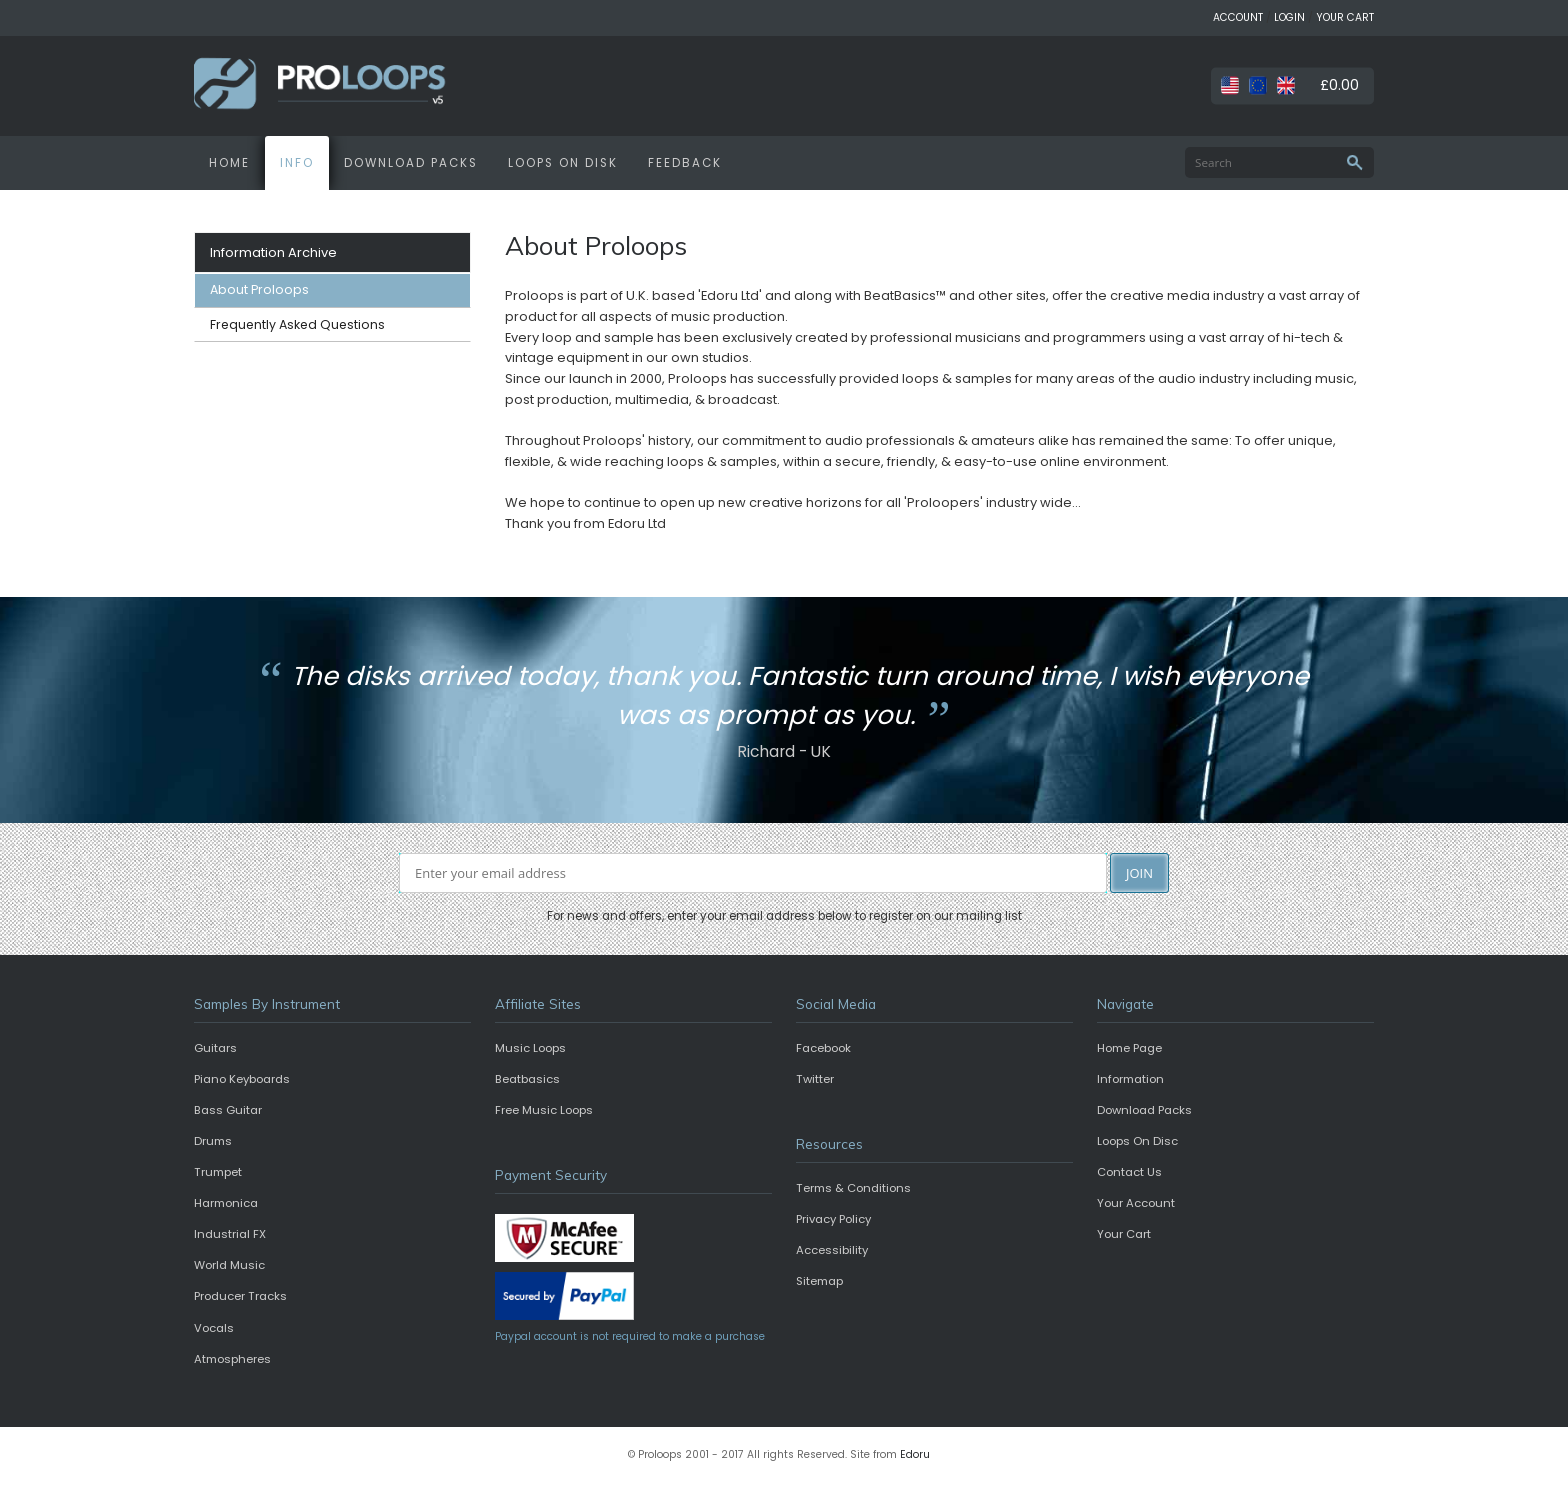 The height and width of the screenshot is (1494, 1568). I want to click on Facebook, so click(823, 1048).